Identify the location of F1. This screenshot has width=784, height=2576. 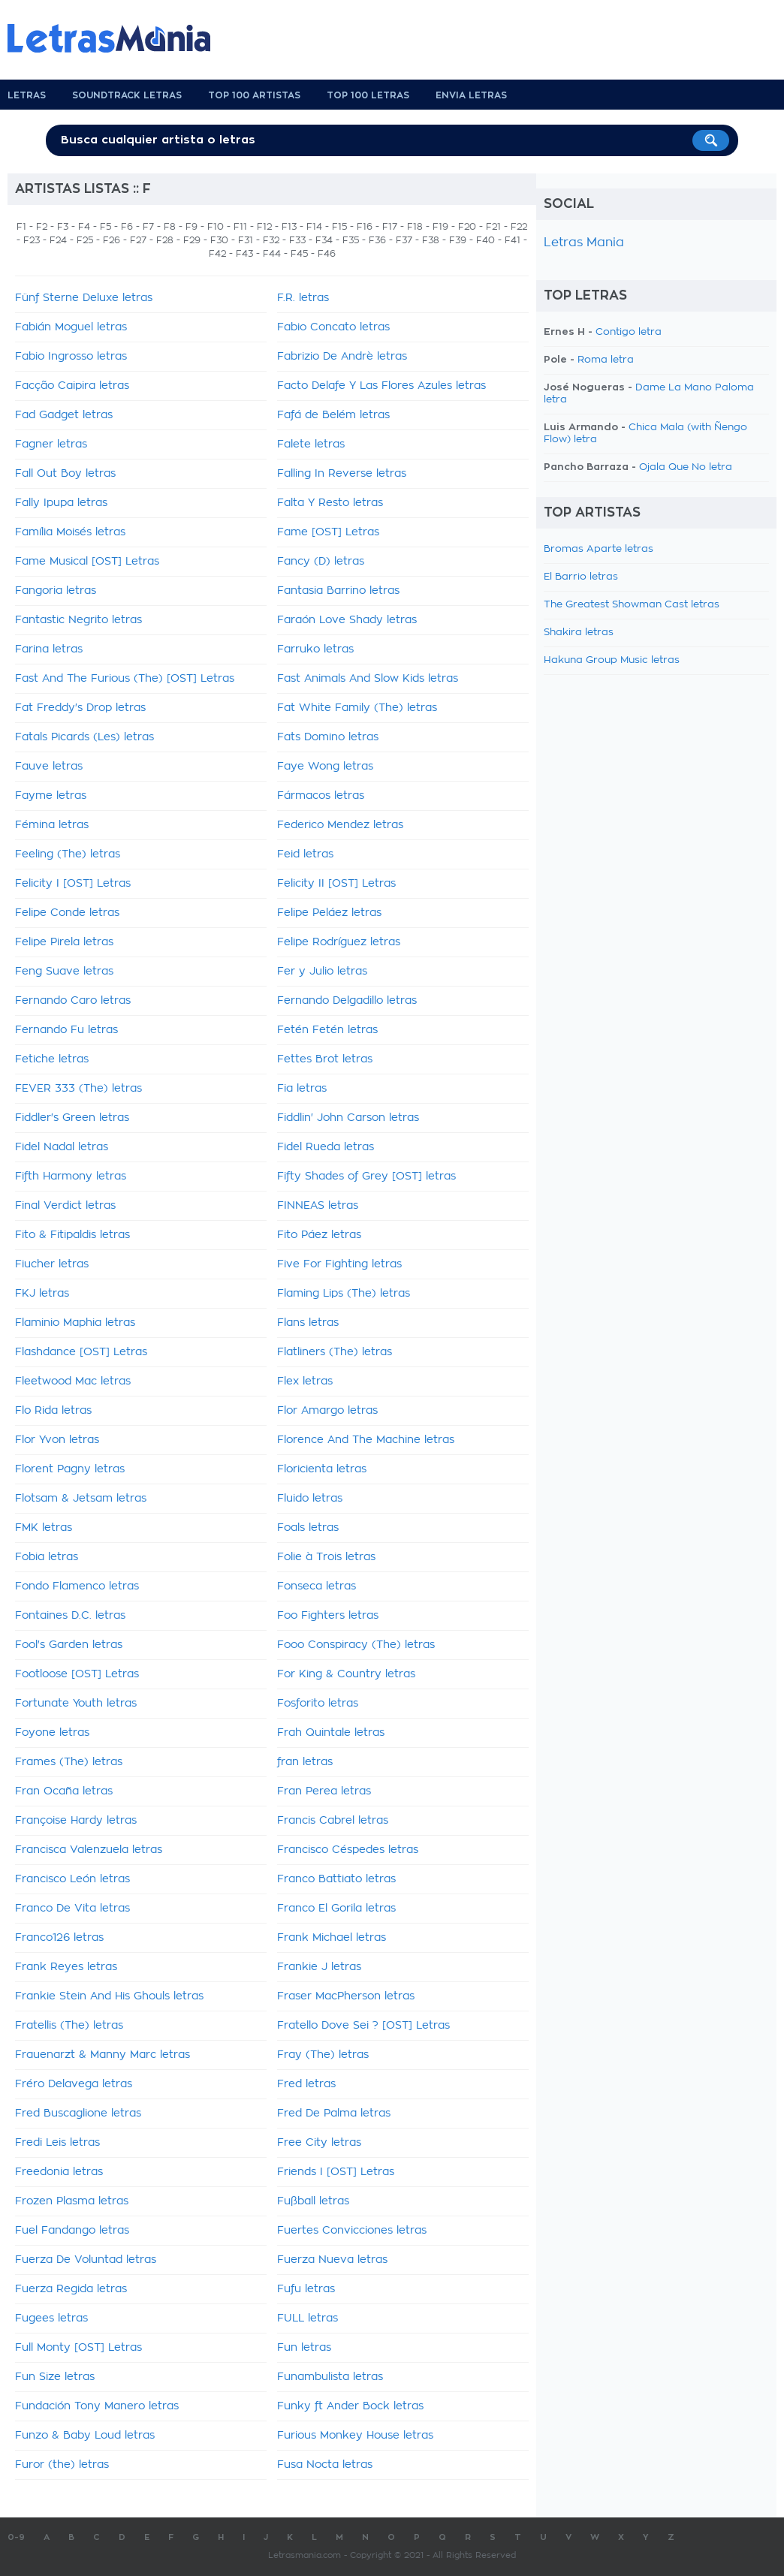
(21, 226).